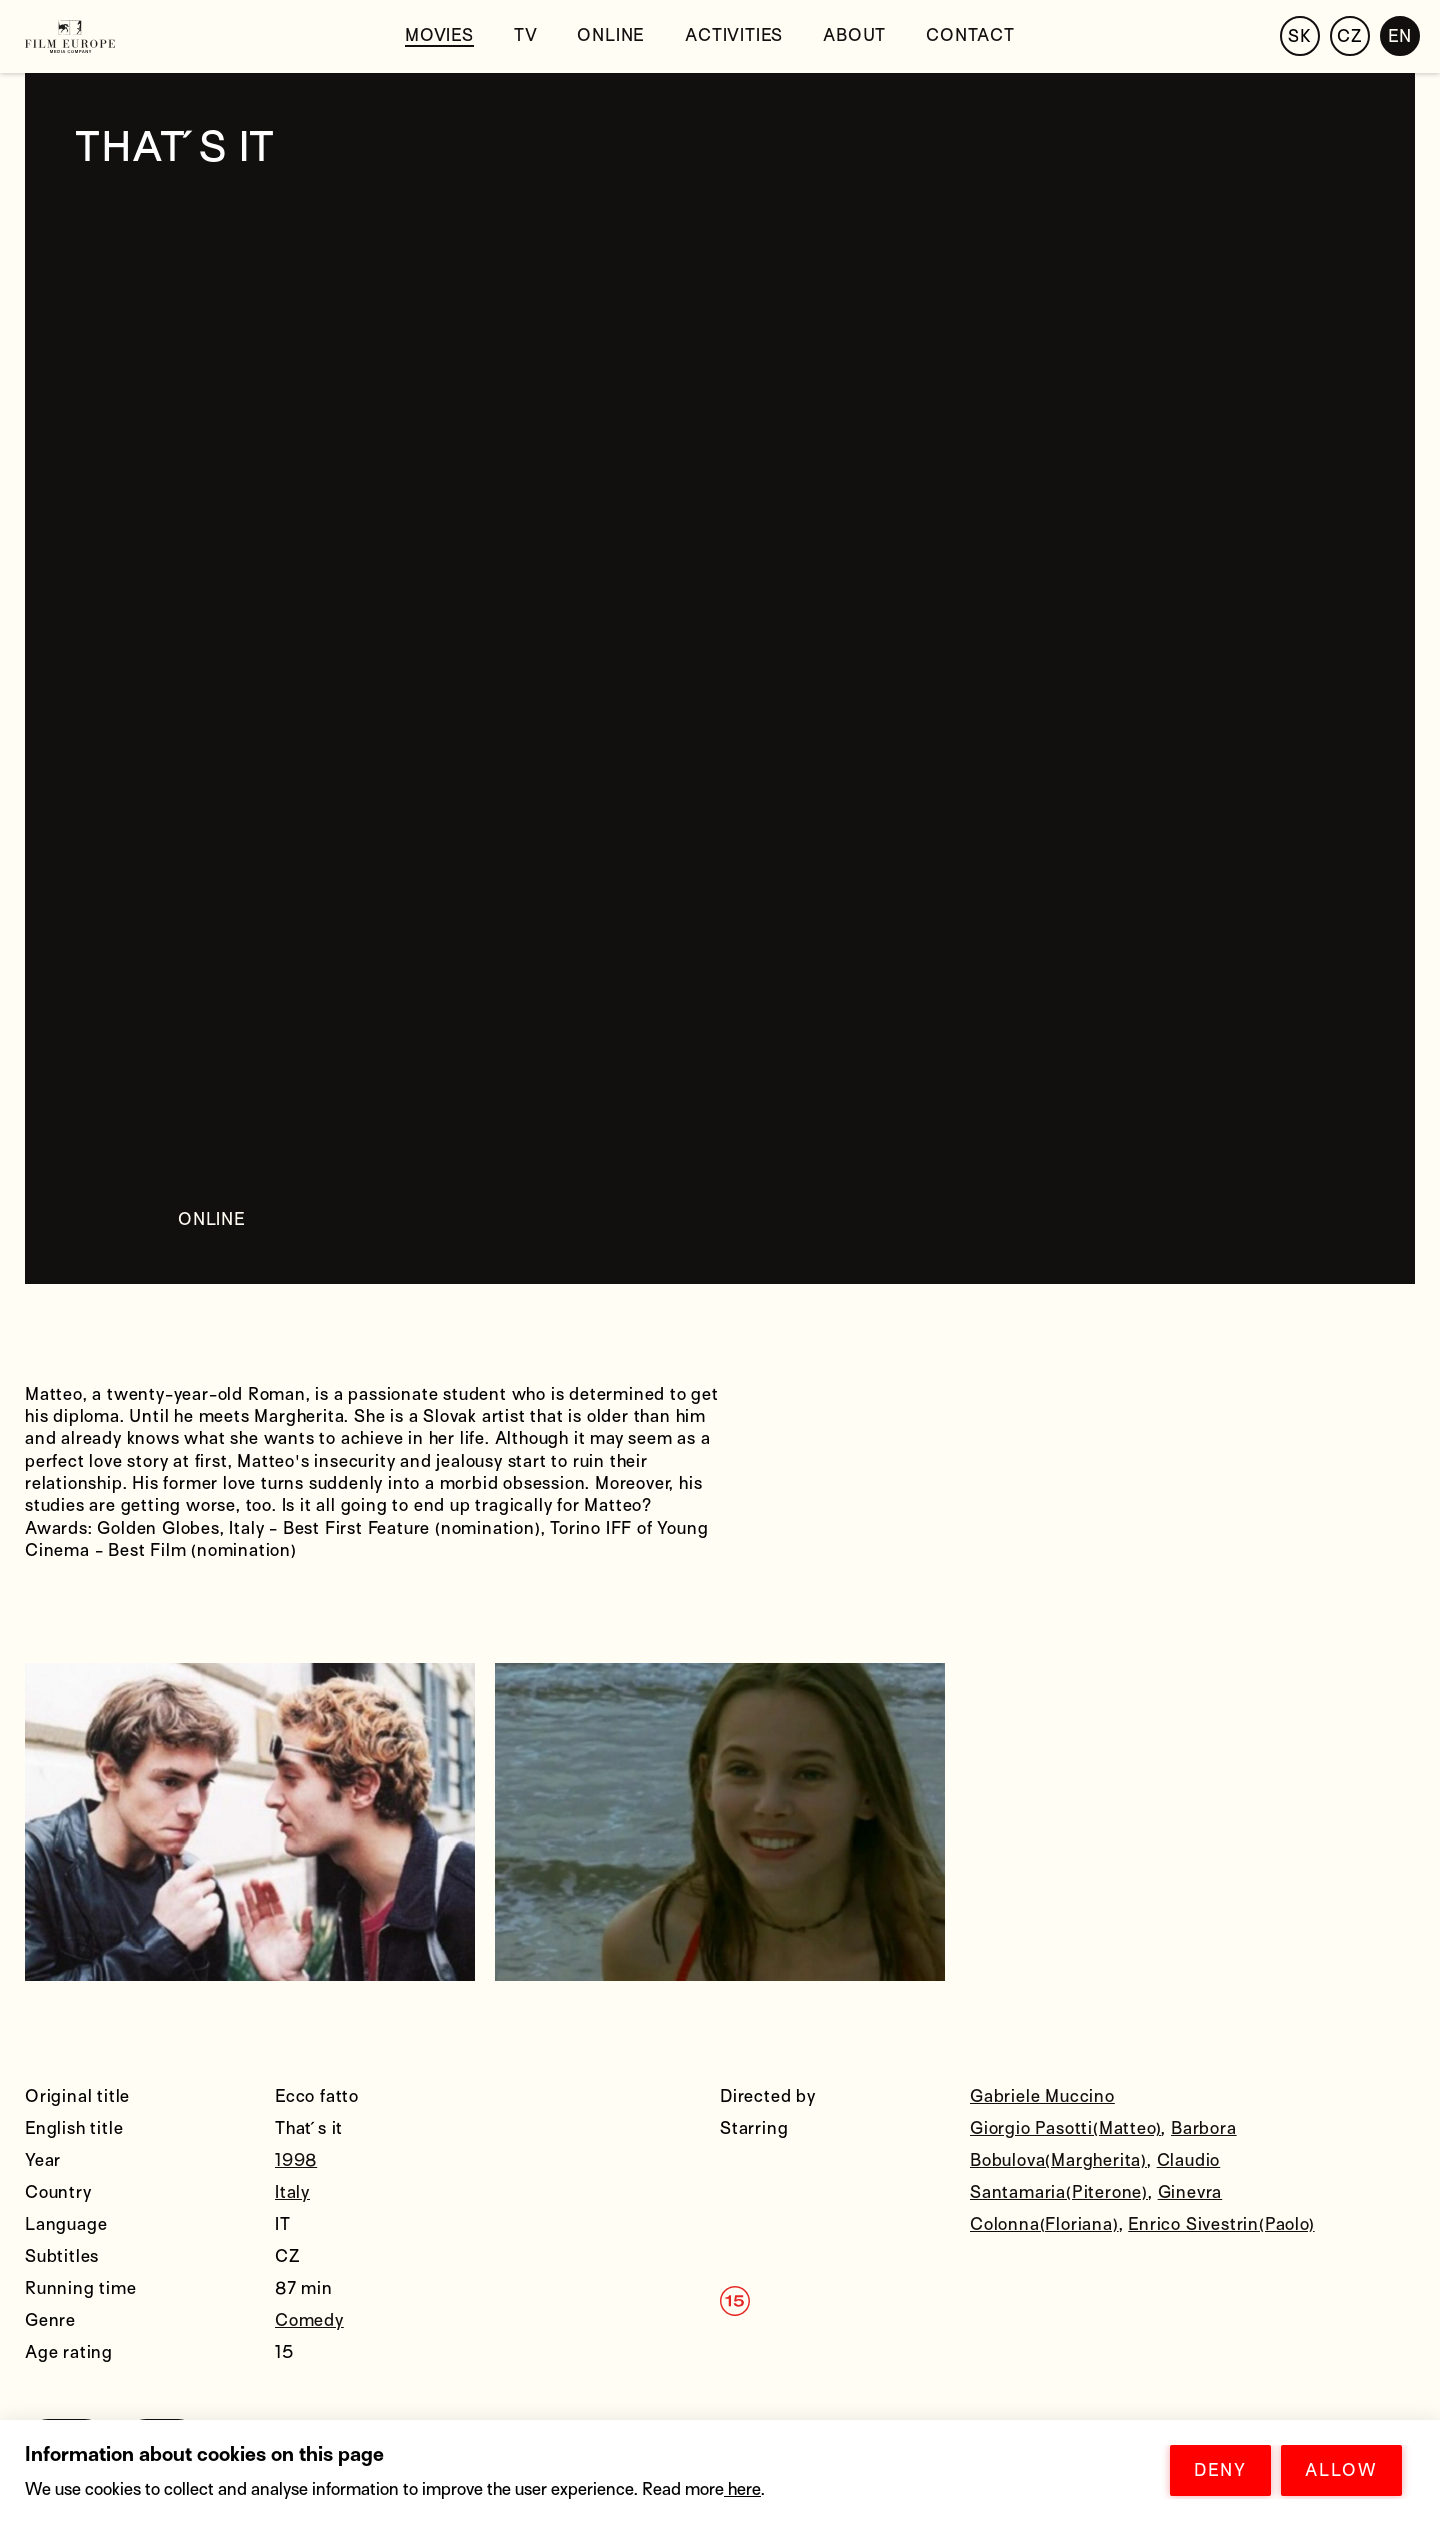 The width and height of the screenshot is (1440, 2524). I want to click on here, so click(742, 2489).